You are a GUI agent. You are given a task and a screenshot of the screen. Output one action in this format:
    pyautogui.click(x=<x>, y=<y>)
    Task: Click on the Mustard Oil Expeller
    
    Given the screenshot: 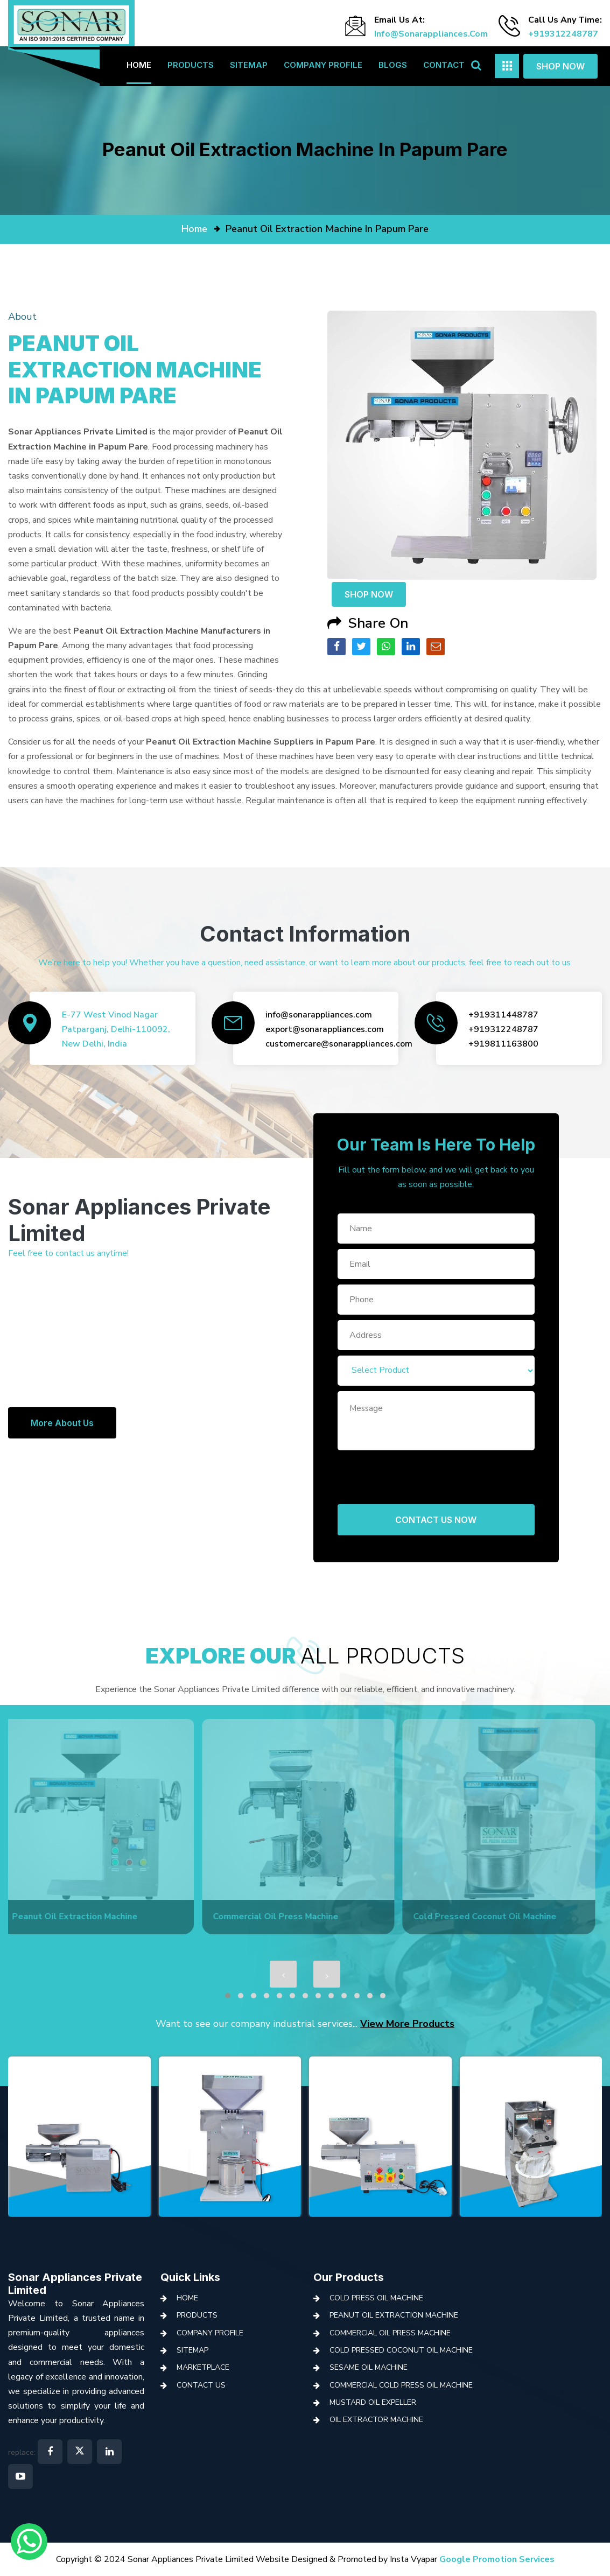 What is the action you would take?
    pyautogui.click(x=372, y=2402)
    